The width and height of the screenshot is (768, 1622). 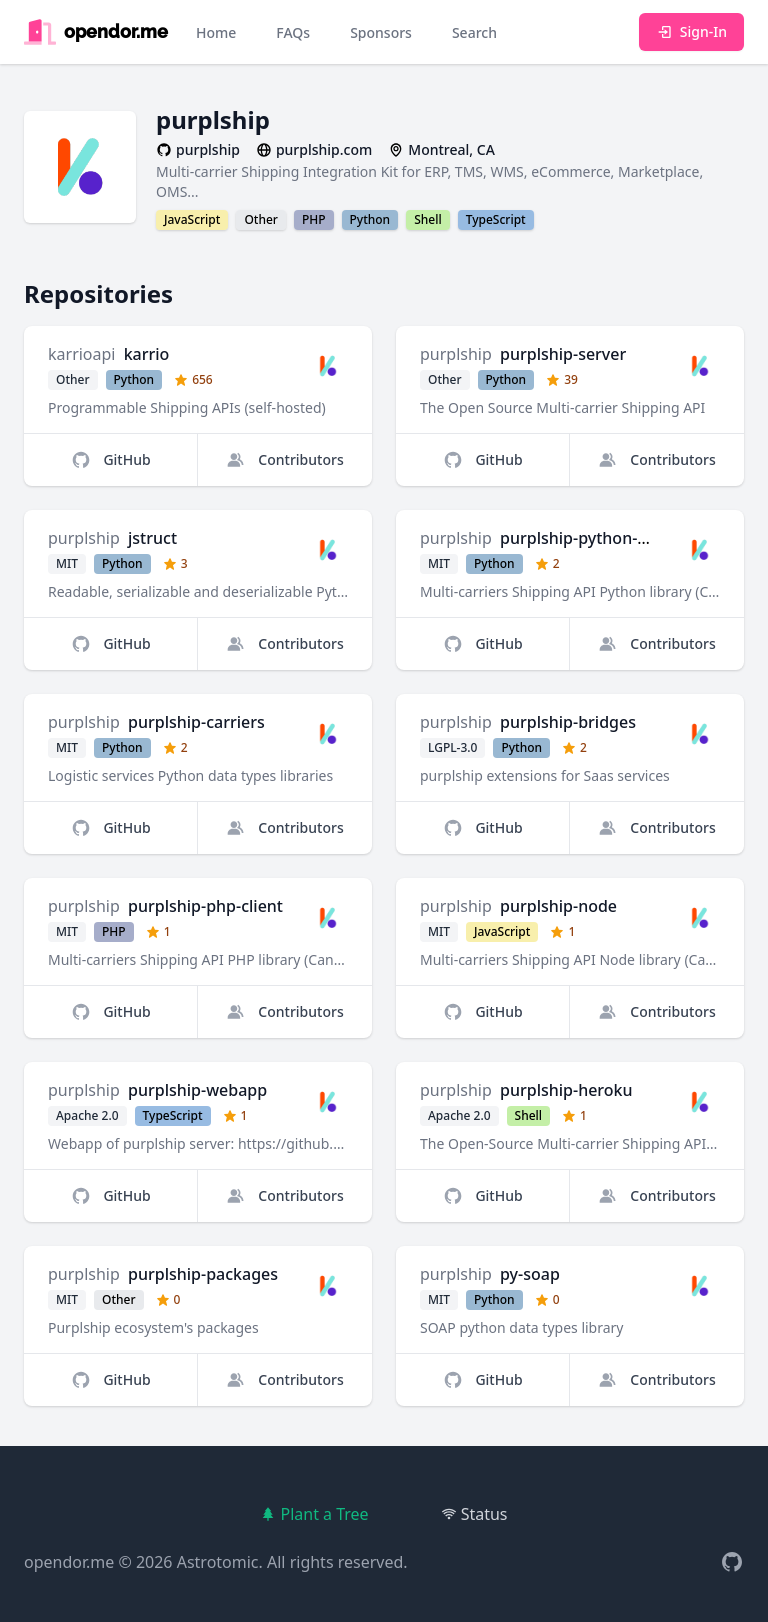 What do you see at coordinates (69, 1562) in the screenshot?
I see `opendor.me` at bounding box center [69, 1562].